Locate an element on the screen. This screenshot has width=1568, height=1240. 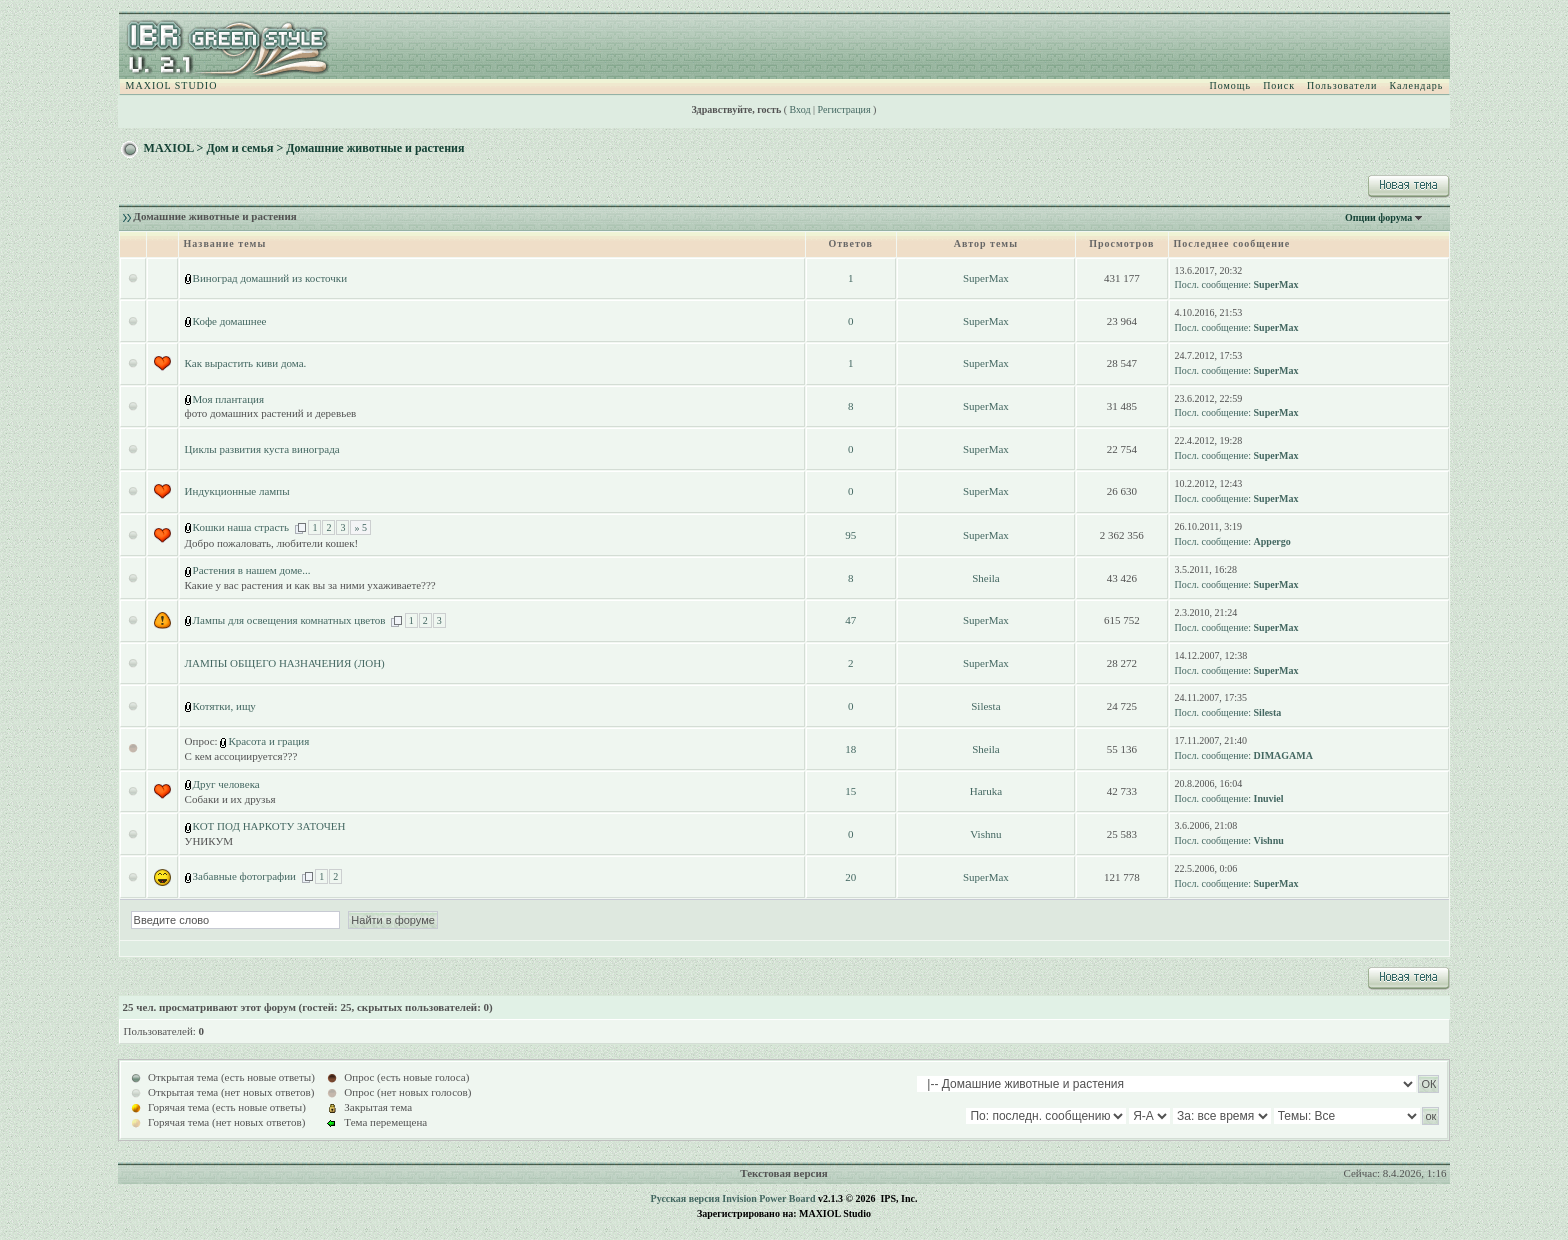
SuperMax is located at coordinates (986, 278).